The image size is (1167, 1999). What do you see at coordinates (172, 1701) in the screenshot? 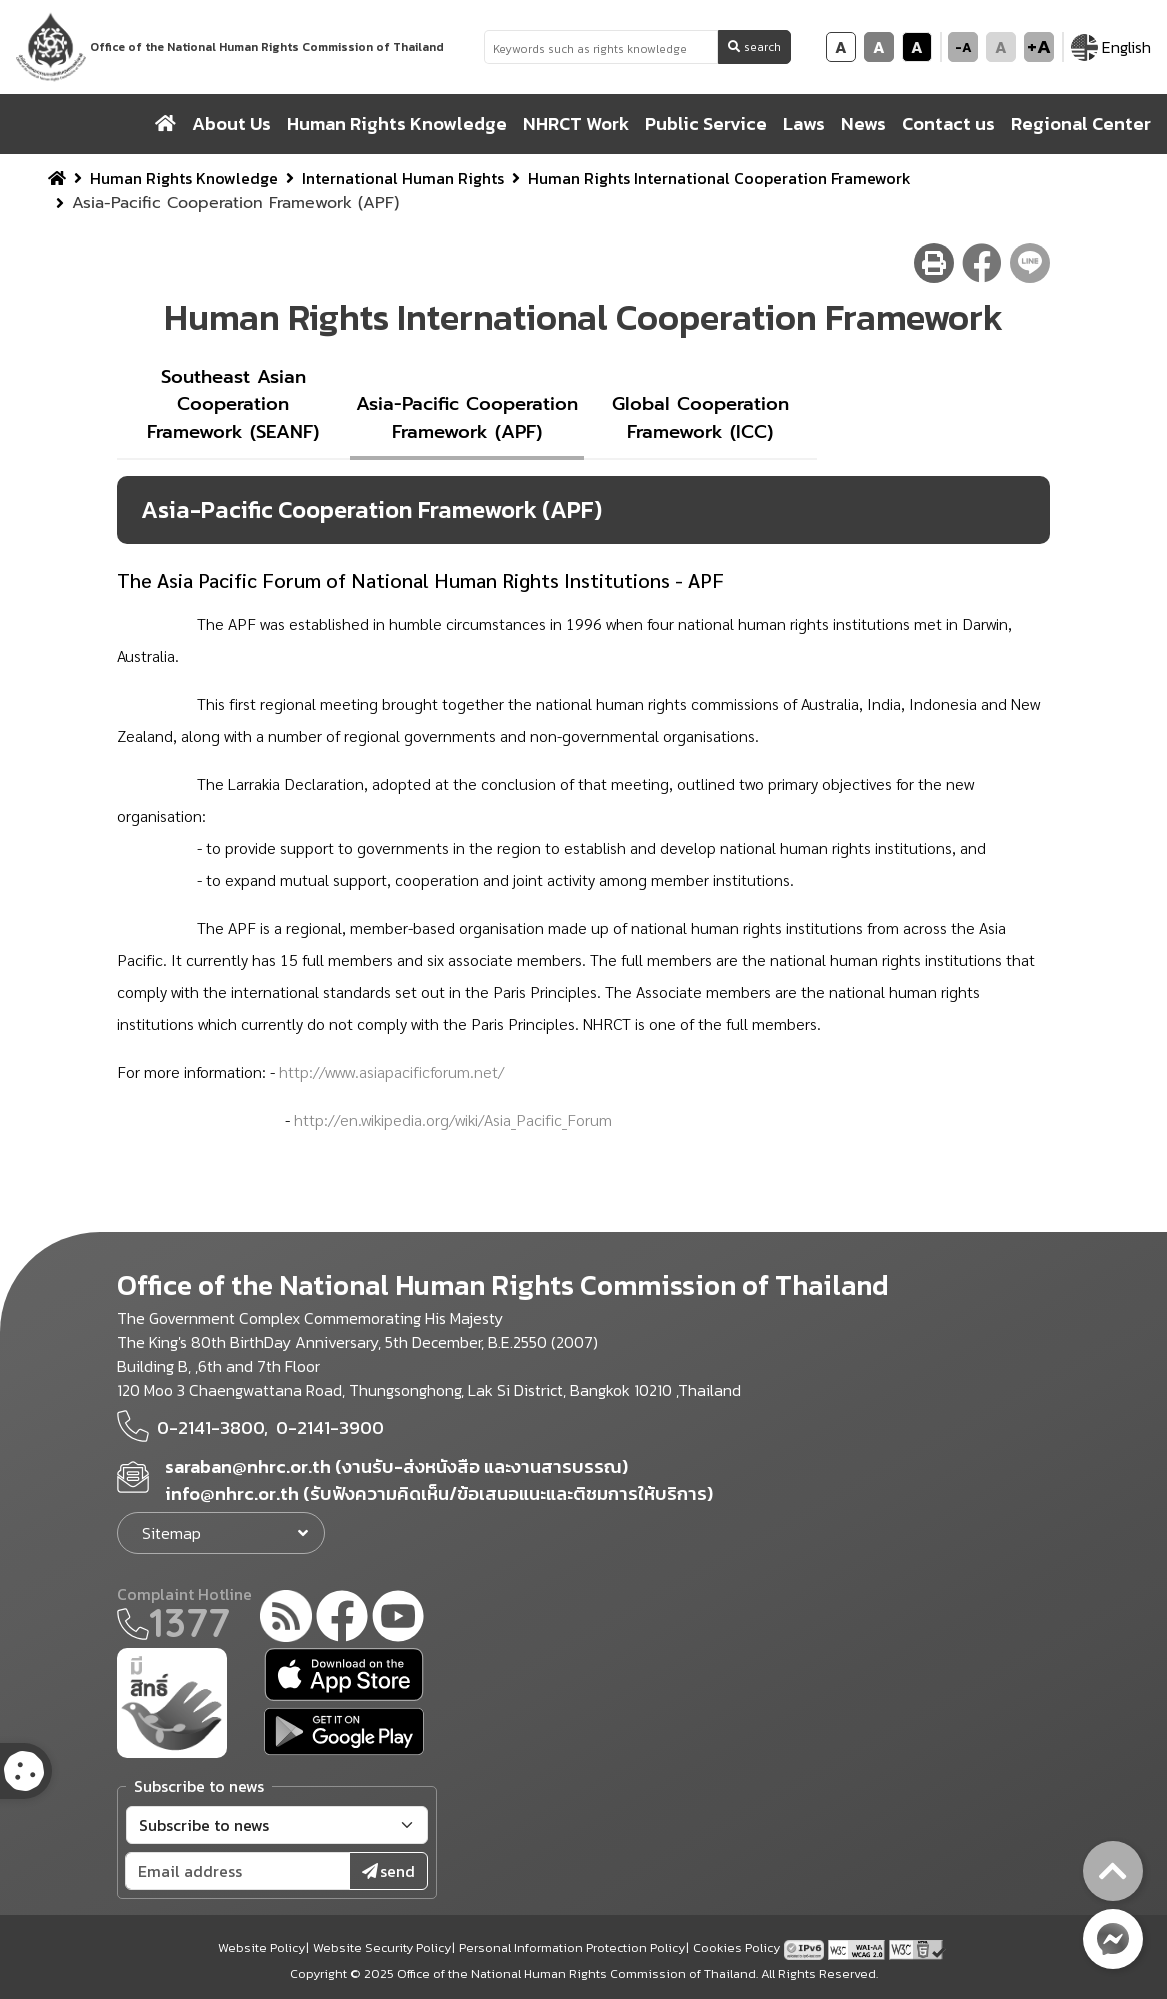
I see `[meright]` at bounding box center [172, 1701].